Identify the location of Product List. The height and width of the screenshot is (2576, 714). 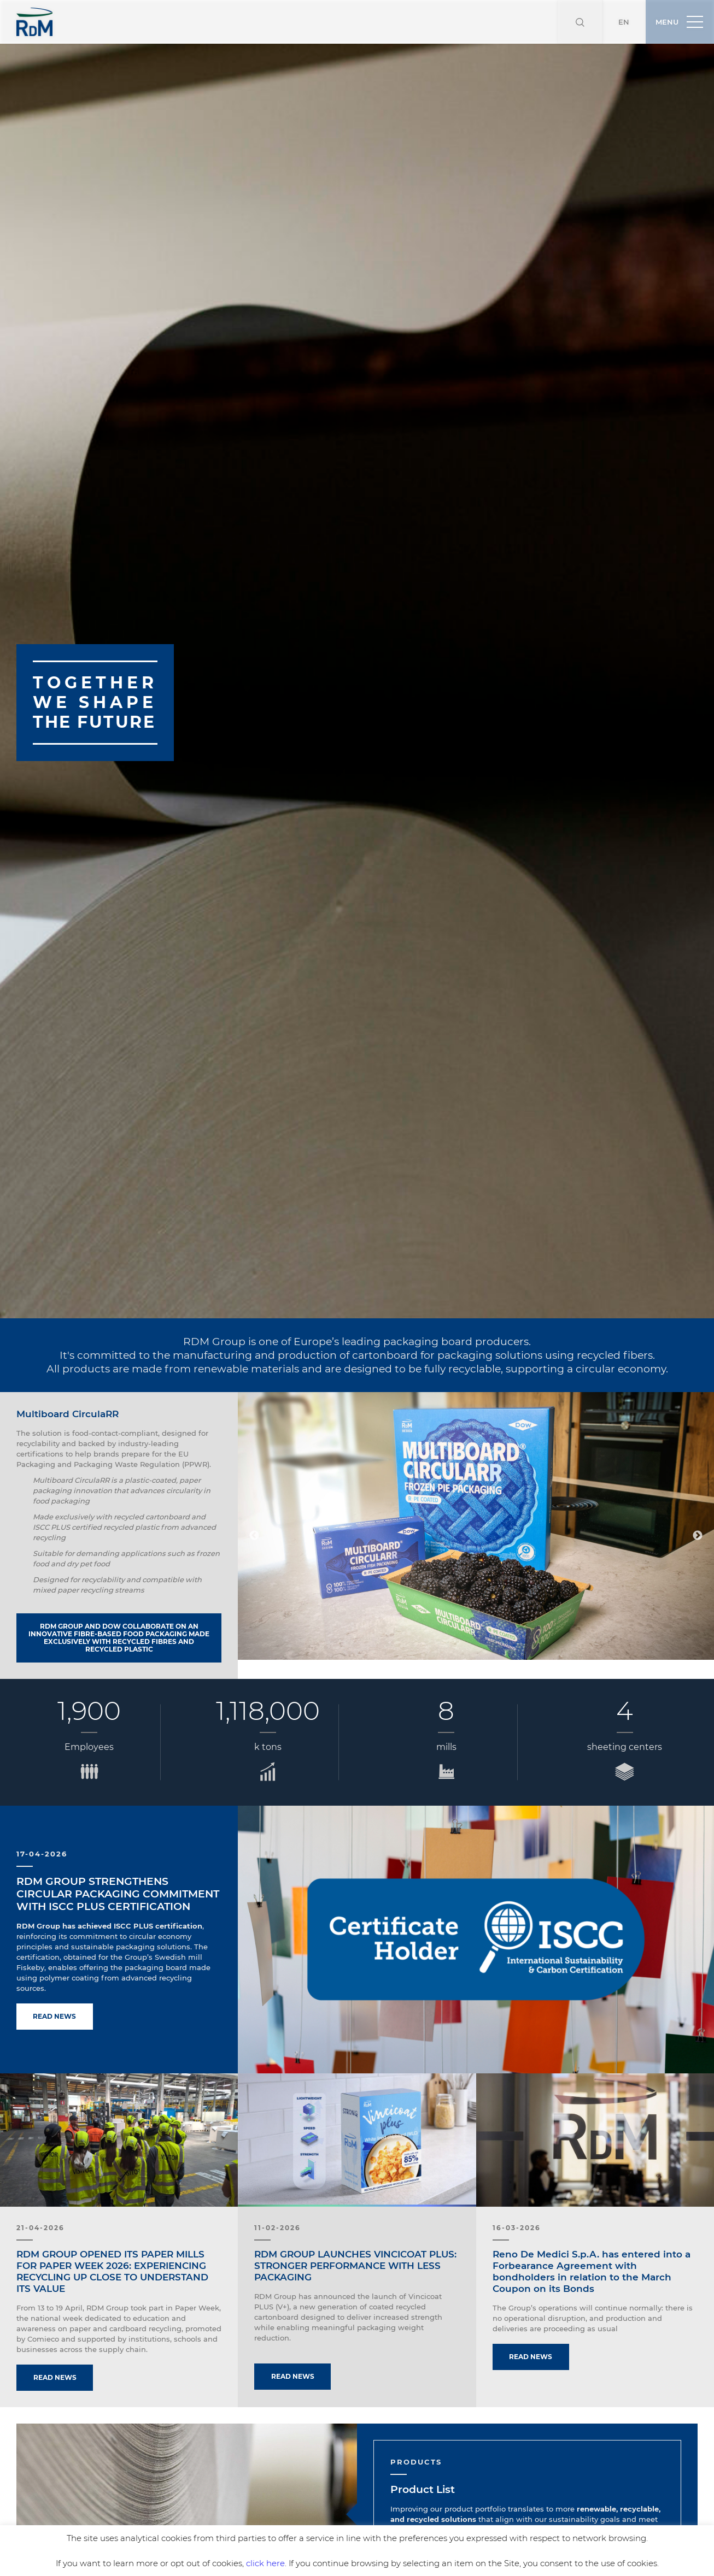
(422, 2445).